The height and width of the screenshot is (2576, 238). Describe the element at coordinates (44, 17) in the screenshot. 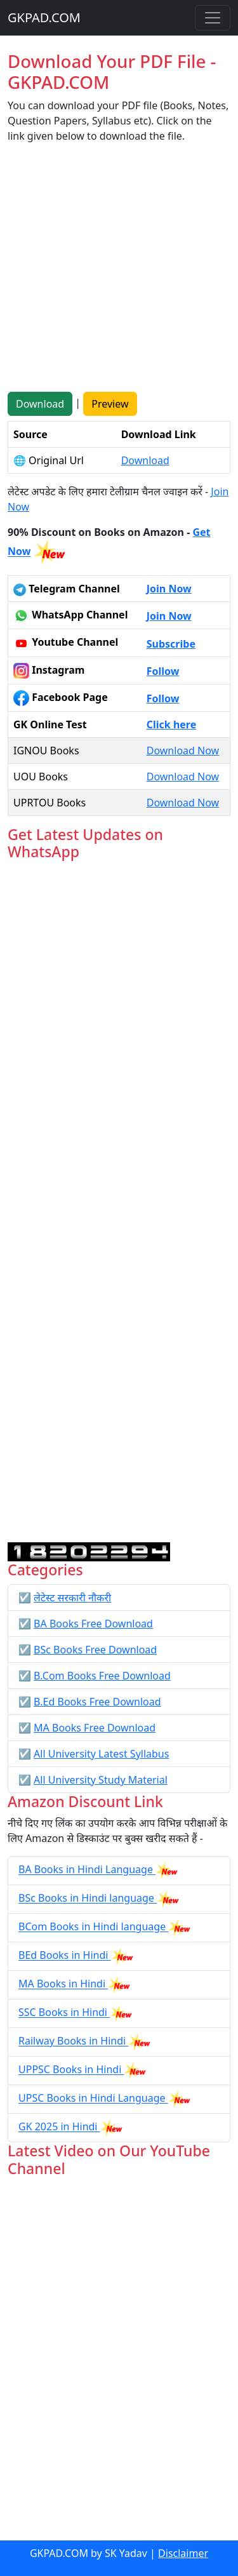

I see `GKPAD.COM` at that location.